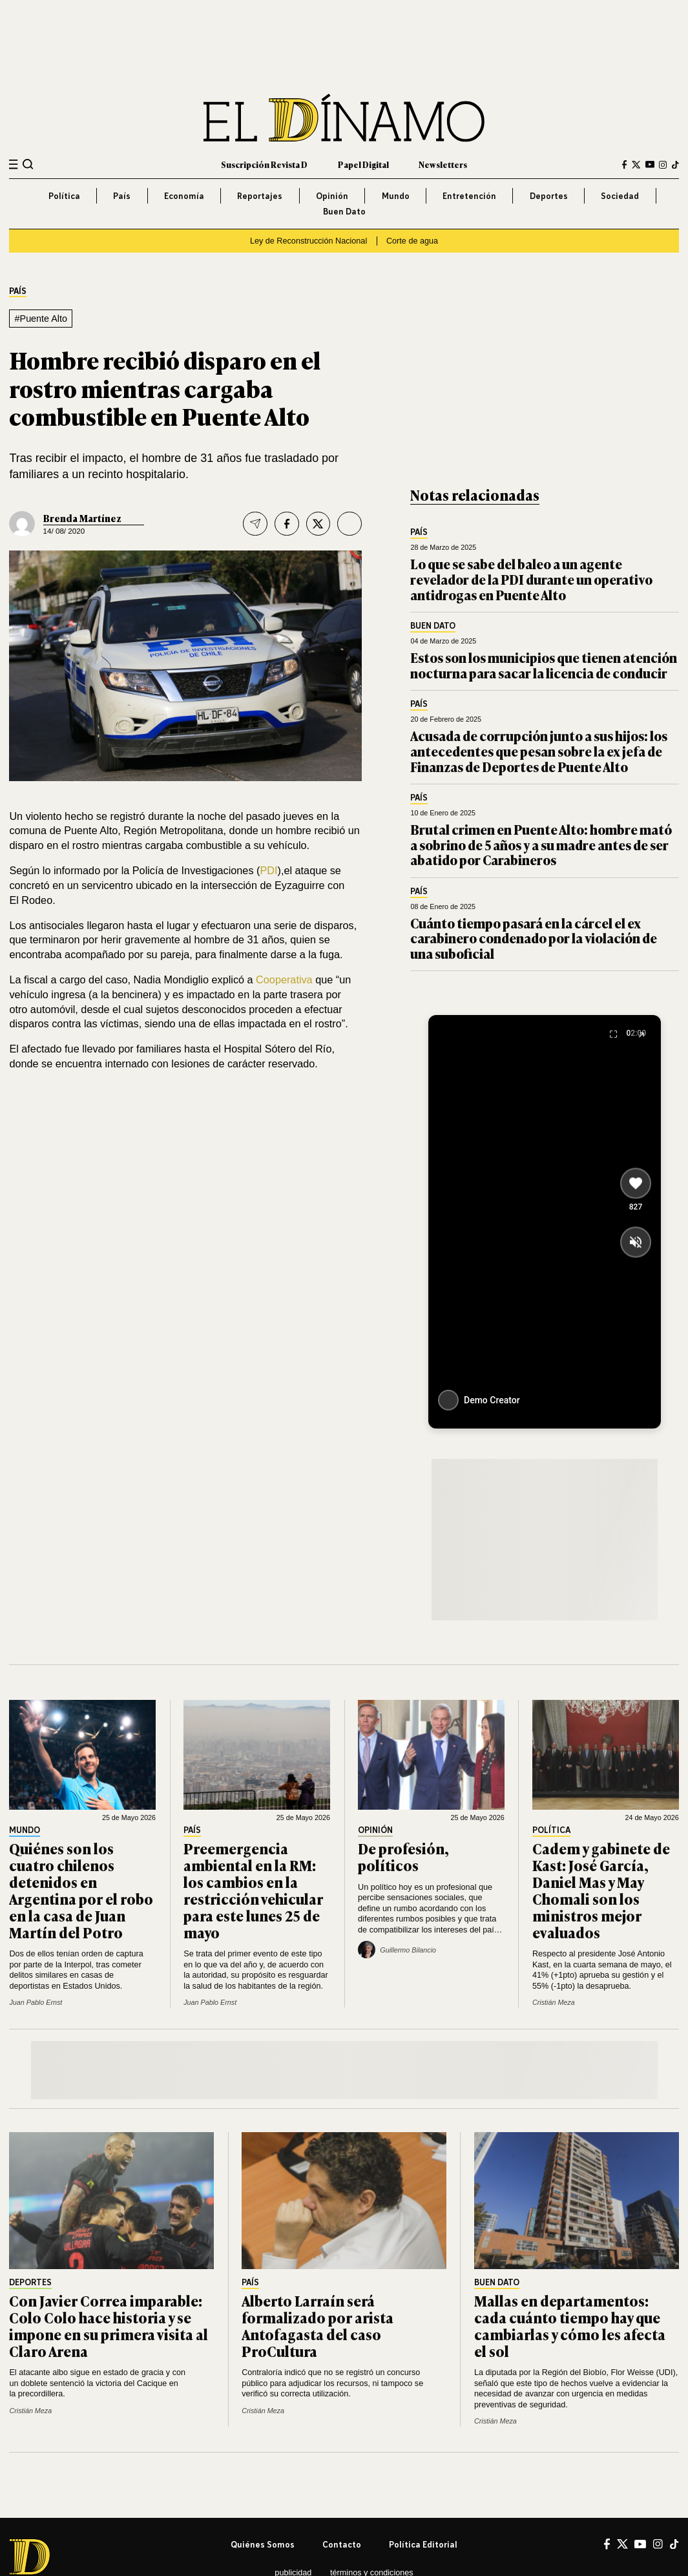 The height and width of the screenshot is (2576, 688). Describe the element at coordinates (396, 196) in the screenshot. I see `Mundo` at that location.